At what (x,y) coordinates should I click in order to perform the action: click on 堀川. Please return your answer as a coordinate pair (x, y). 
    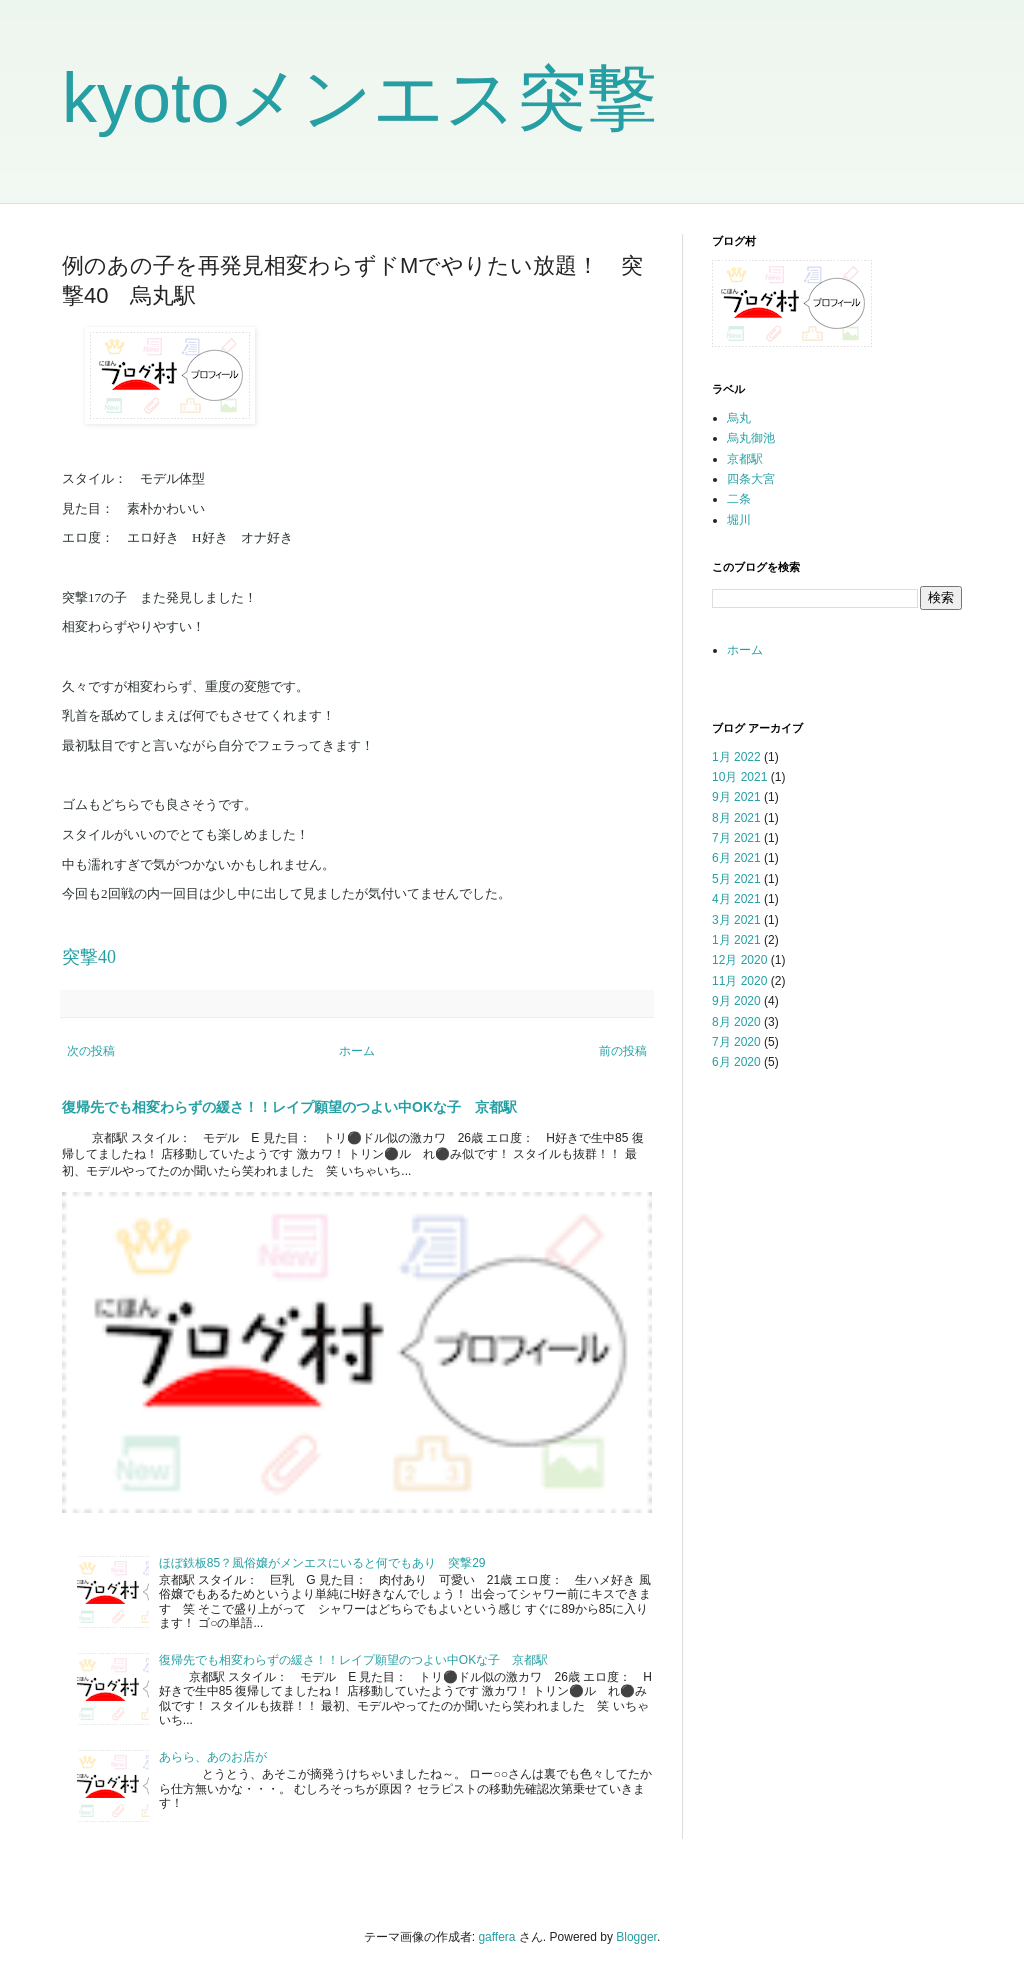
    Looking at the image, I should click on (739, 520).